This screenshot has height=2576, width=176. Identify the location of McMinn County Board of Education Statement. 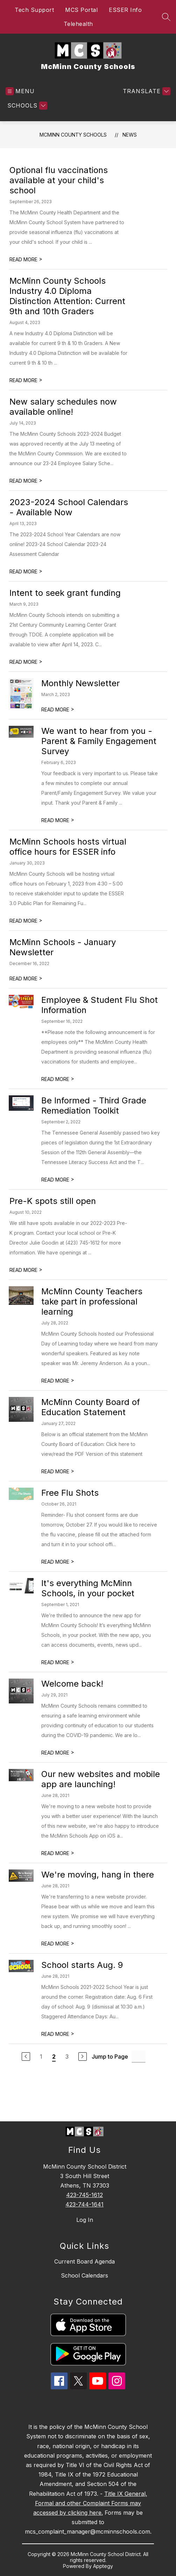
(90, 1407).